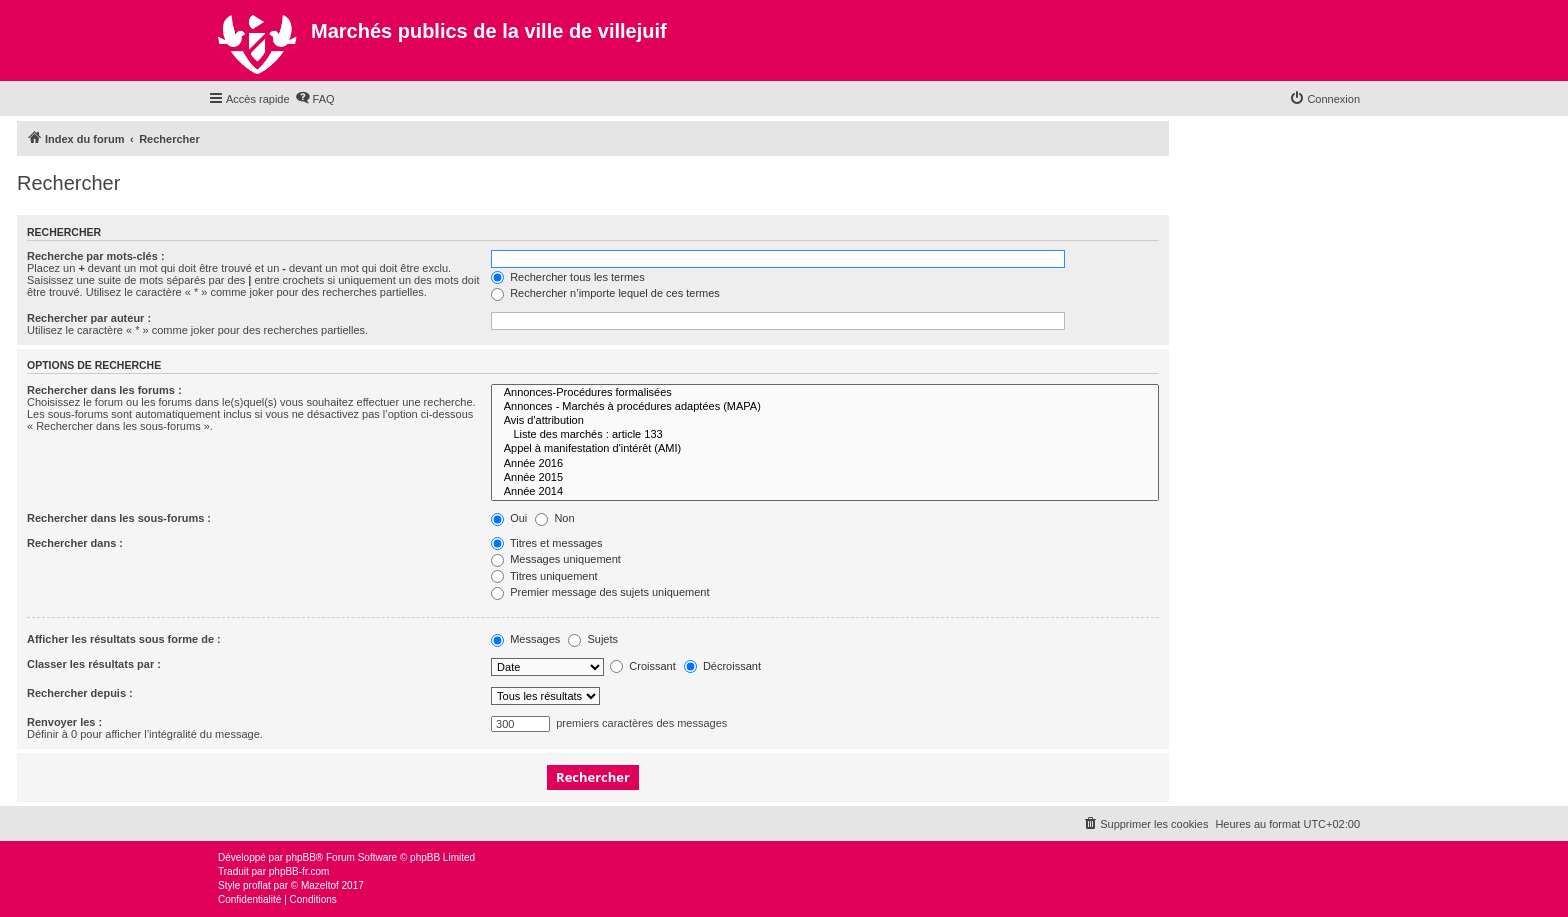  What do you see at coordinates (643, 666) in the screenshot?
I see `Croissant` at bounding box center [643, 666].